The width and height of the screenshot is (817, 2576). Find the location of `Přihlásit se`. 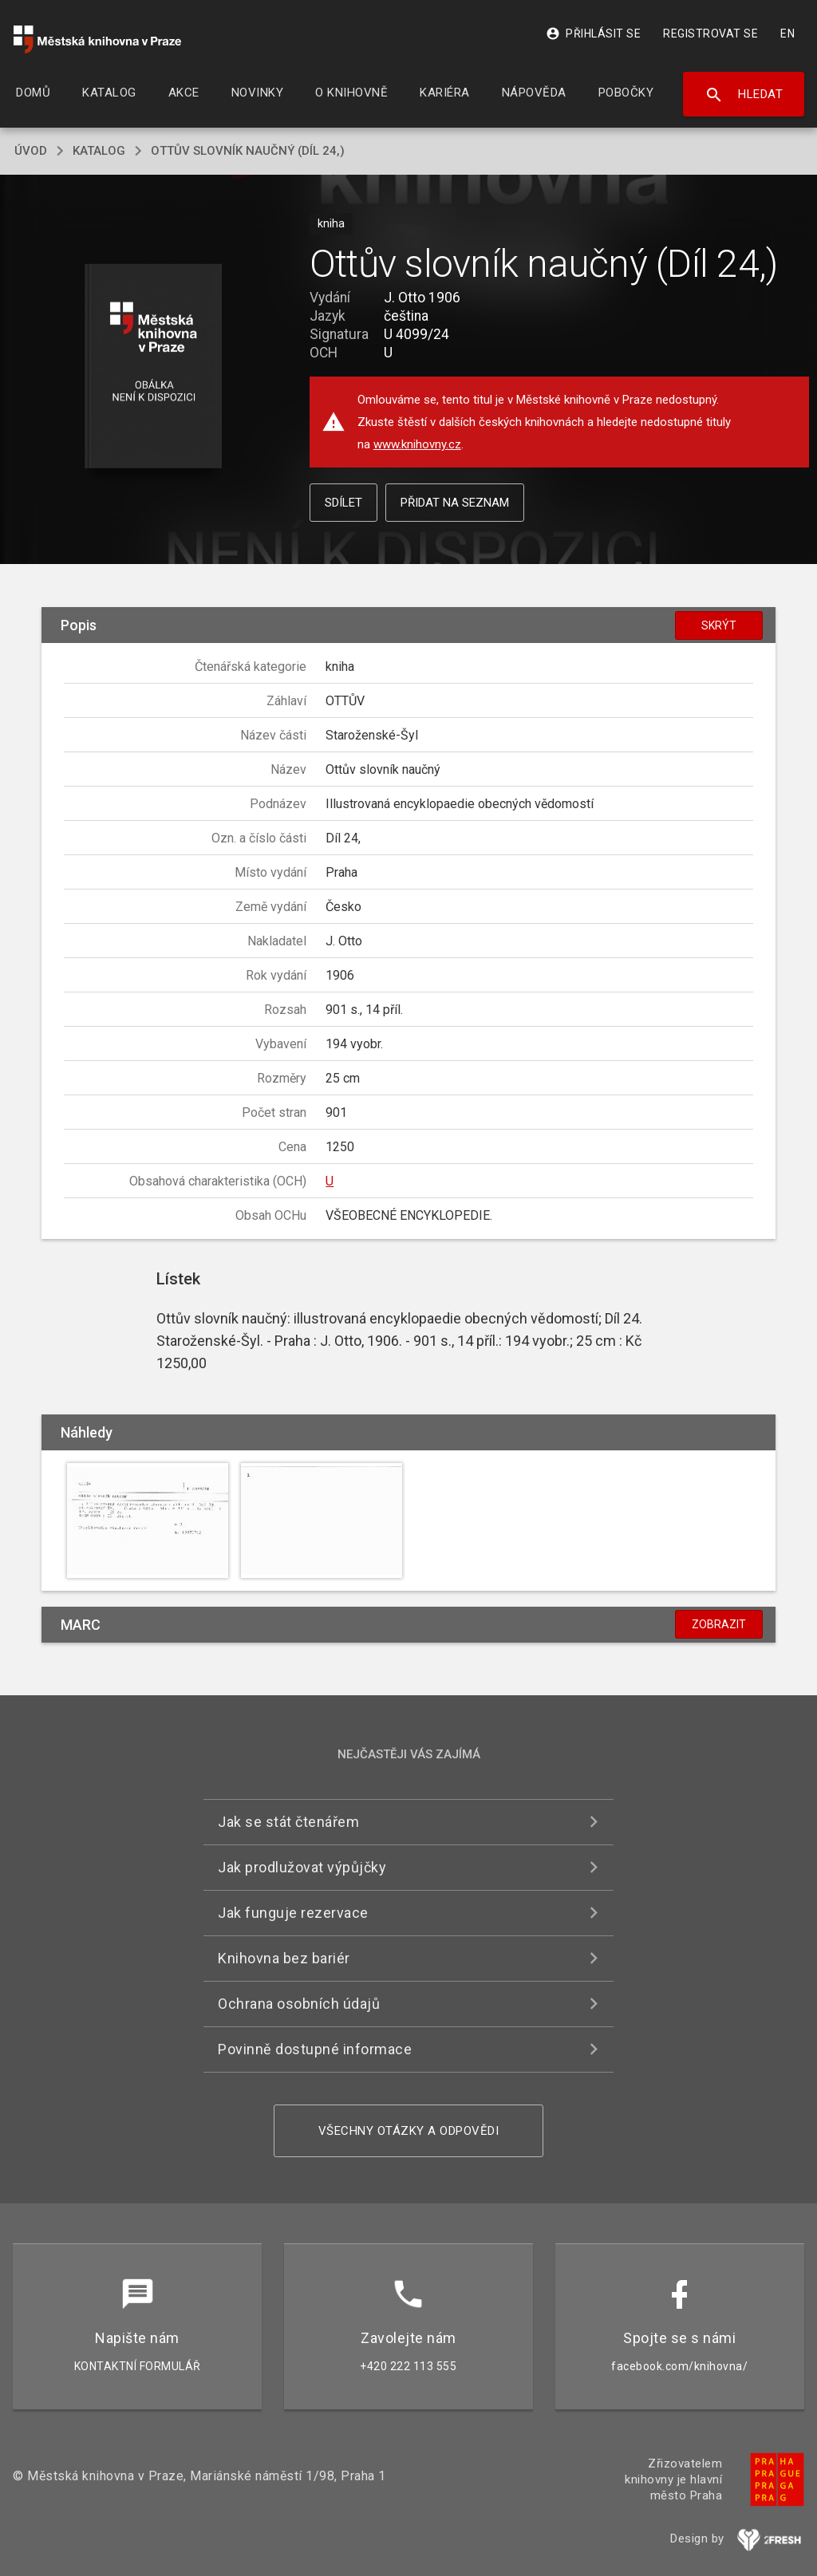

Přihlásit se is located at coordinates (593, 33).